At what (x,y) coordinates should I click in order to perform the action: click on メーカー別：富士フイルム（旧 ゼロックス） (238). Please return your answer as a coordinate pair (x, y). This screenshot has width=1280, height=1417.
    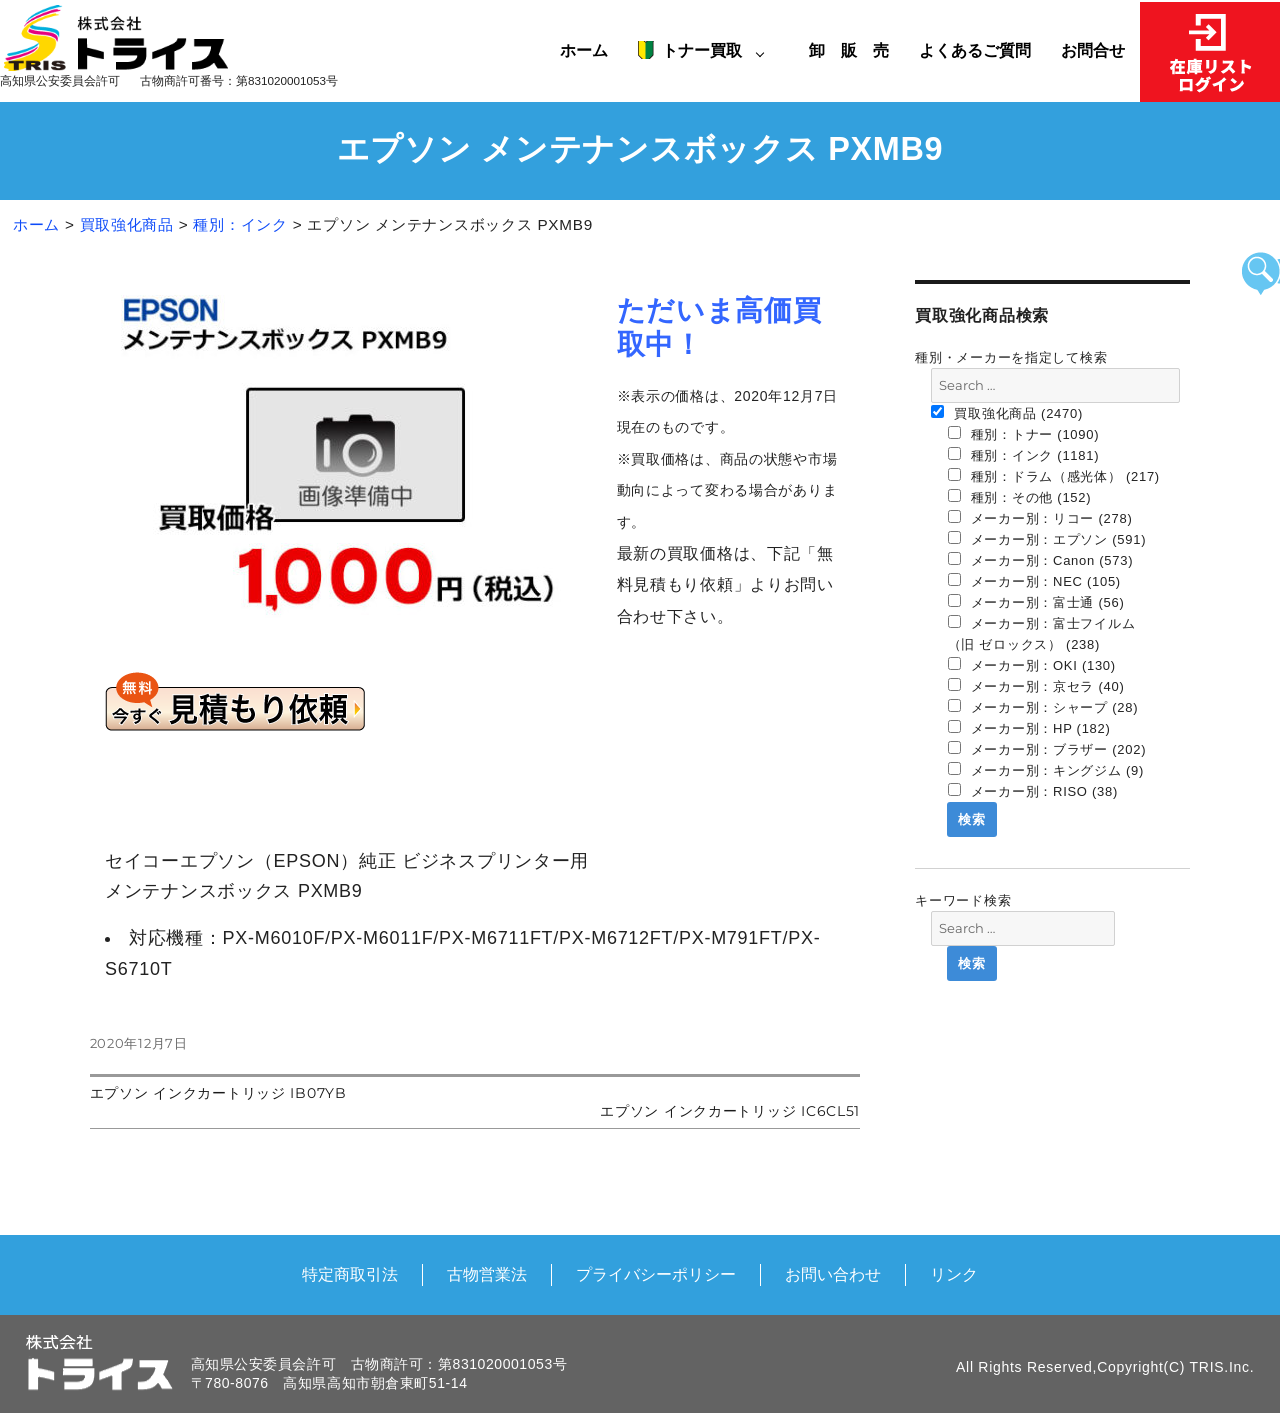
    Looking at the image, I should click on (1042, 633).